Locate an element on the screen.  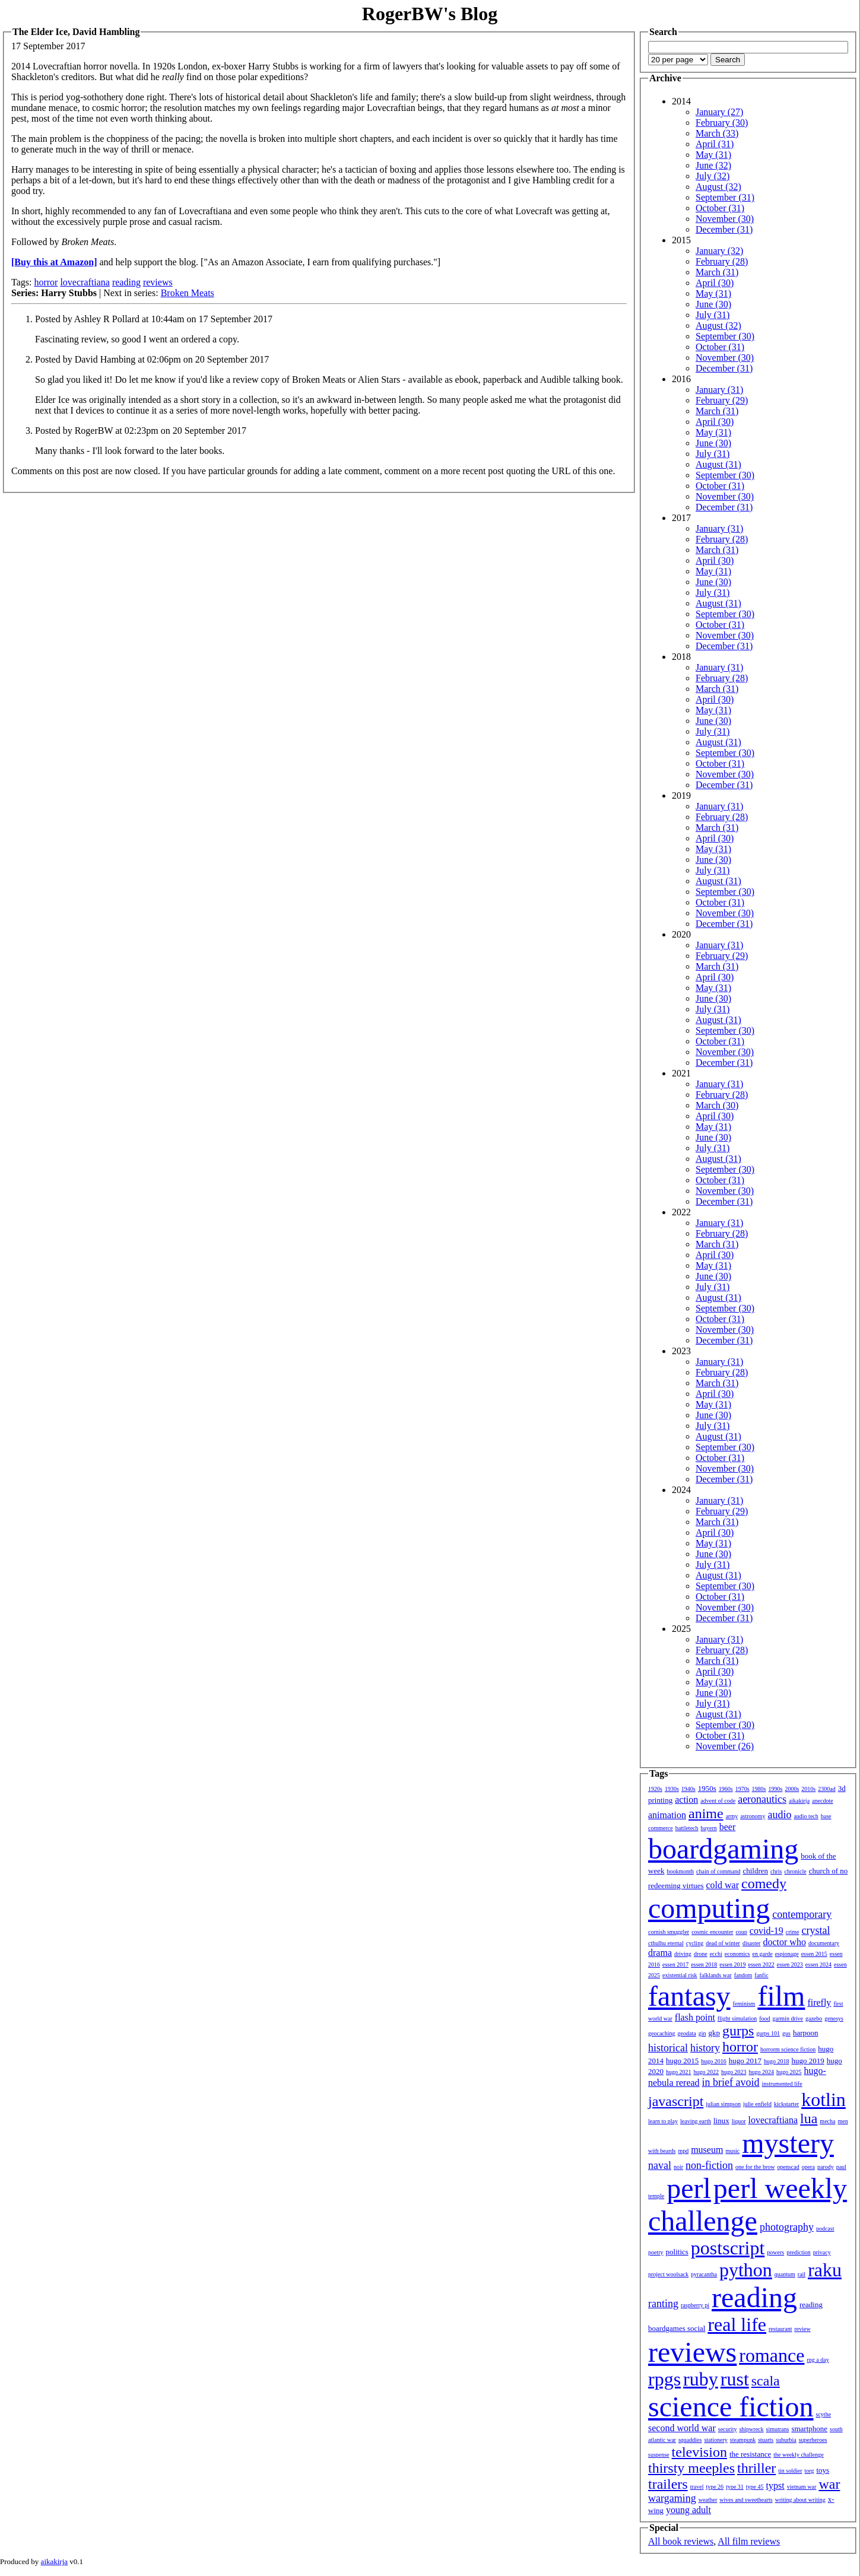
flash point is located at coordinates (695, 2017).